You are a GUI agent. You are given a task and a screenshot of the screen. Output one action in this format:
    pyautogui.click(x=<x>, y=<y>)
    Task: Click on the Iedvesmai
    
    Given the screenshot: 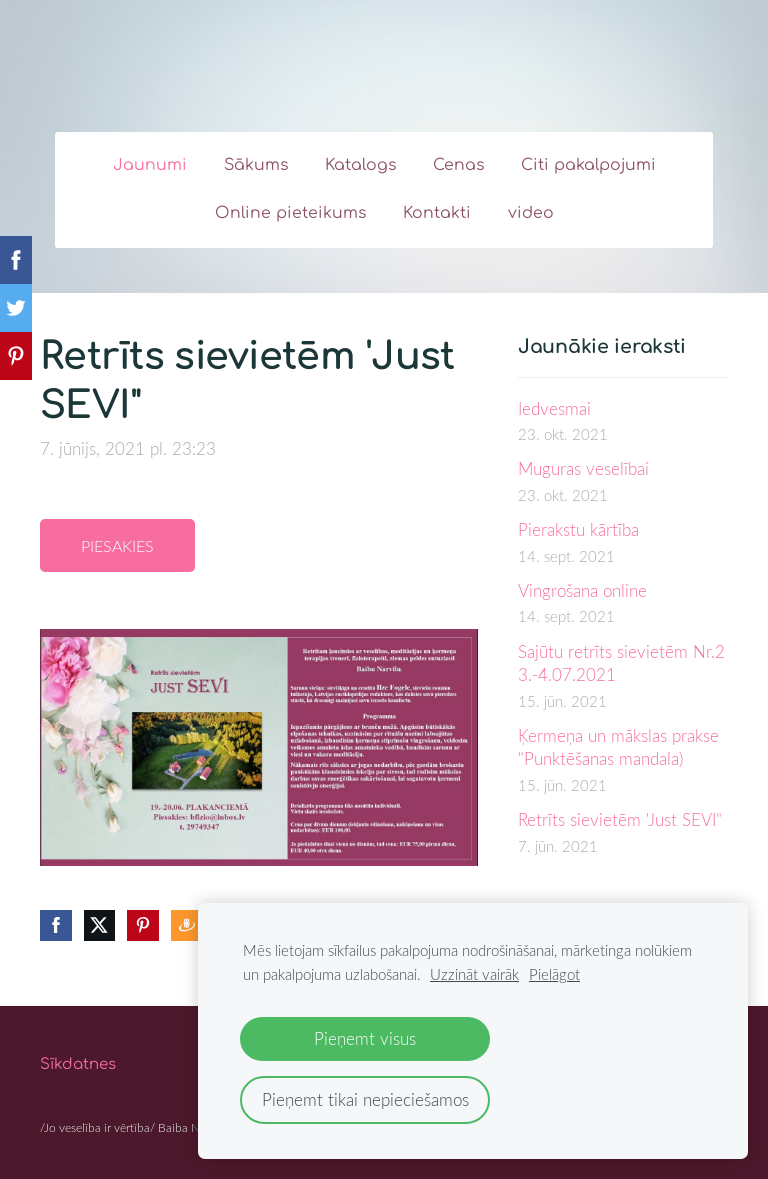 What is the action you would take?
    pyautogui.click(x=554, y=408)
    